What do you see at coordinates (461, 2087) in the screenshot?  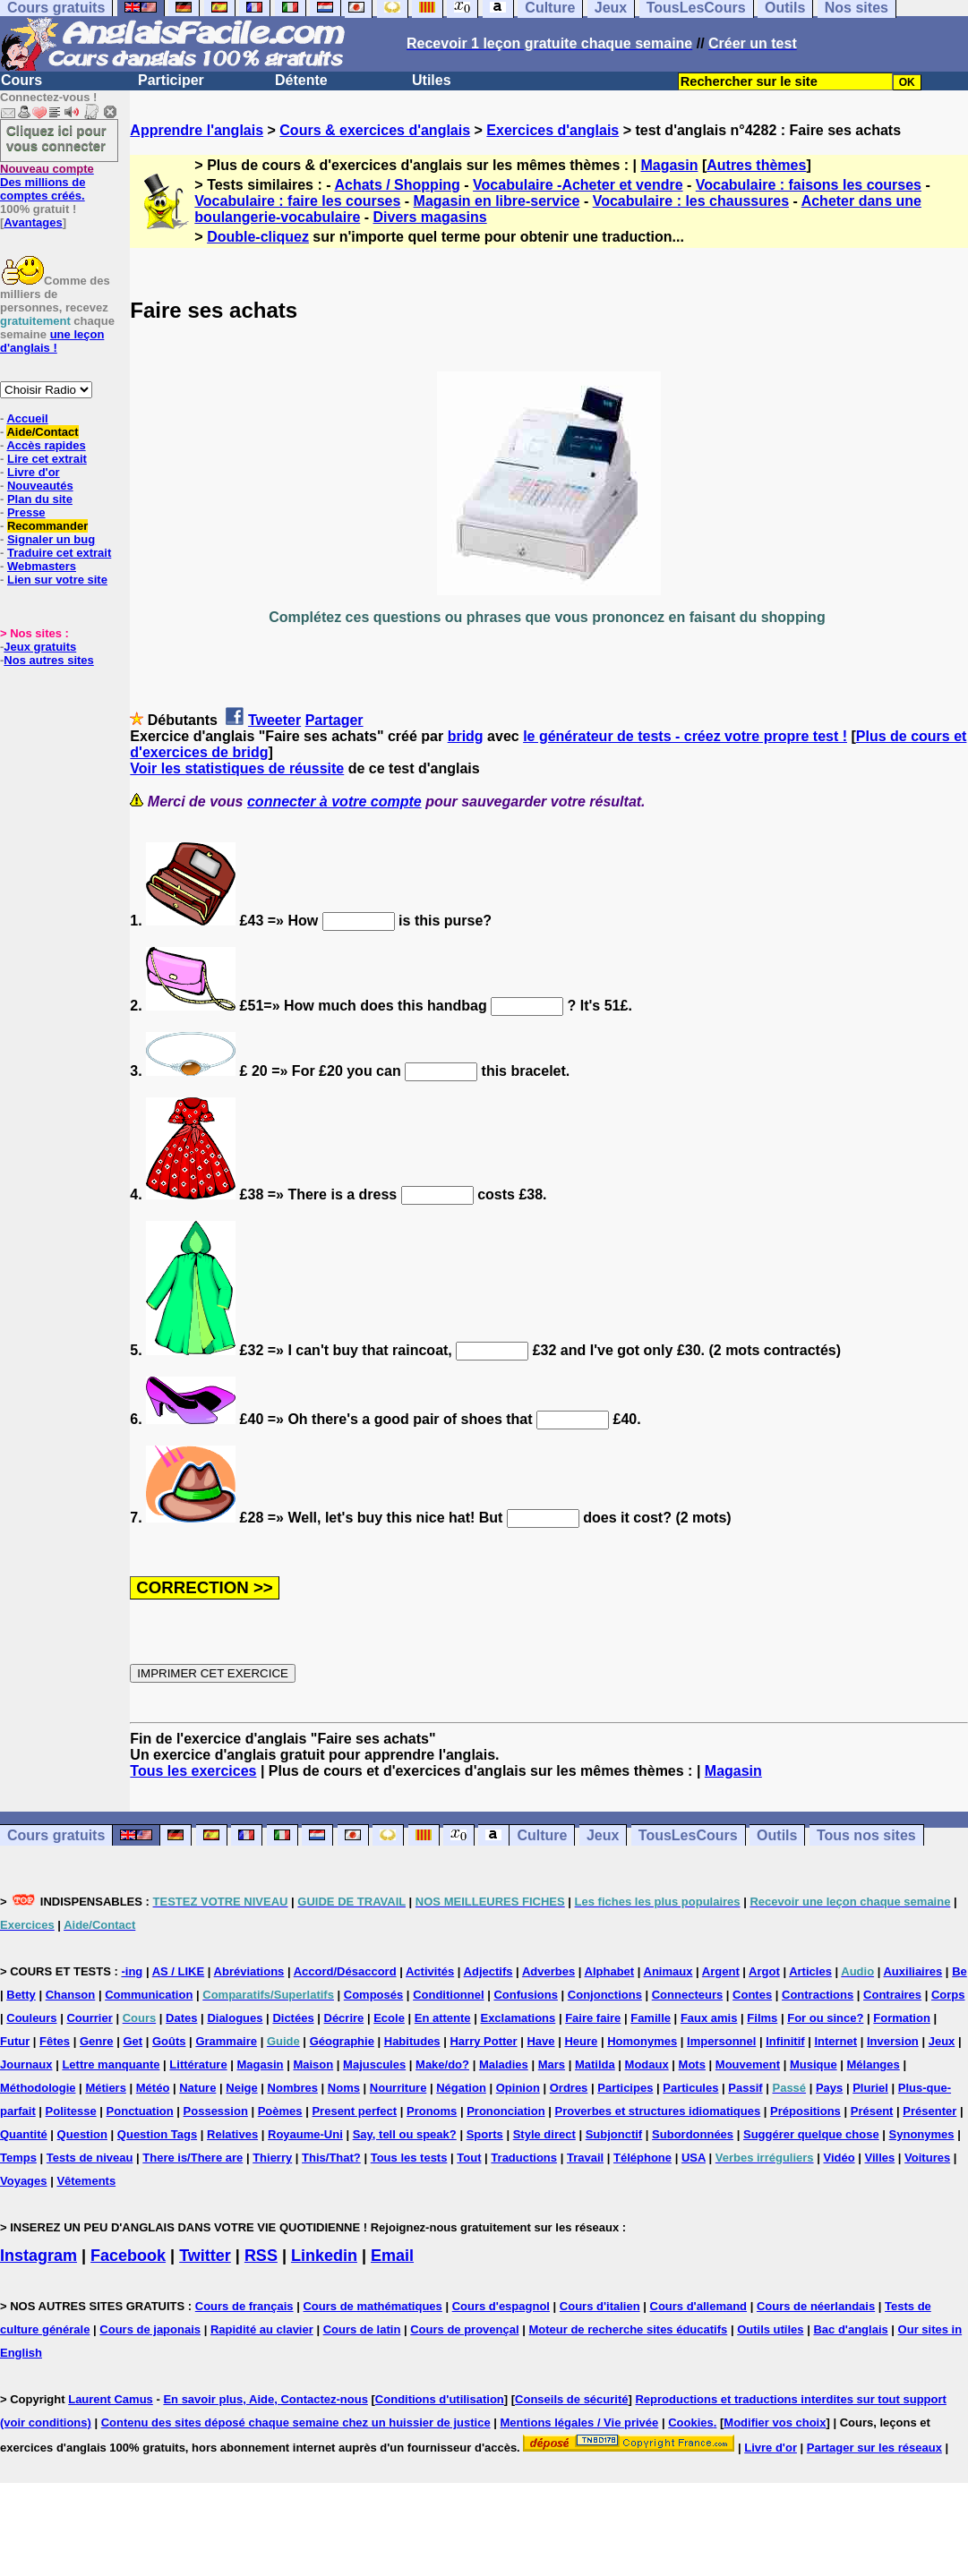 I see `Négation` at bounding box center [461, 2087].